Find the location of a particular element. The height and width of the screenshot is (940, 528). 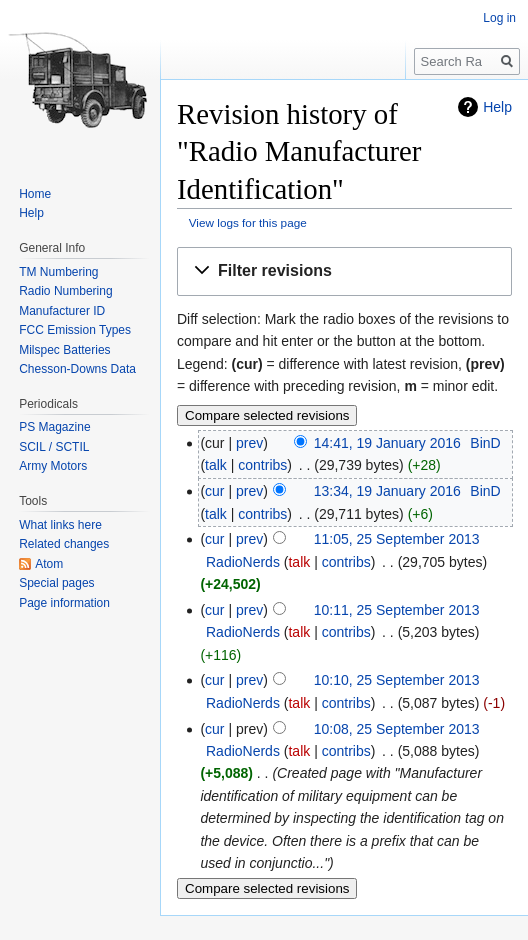

10:11, 25 September 2013 is located at coordinates (397, 610).